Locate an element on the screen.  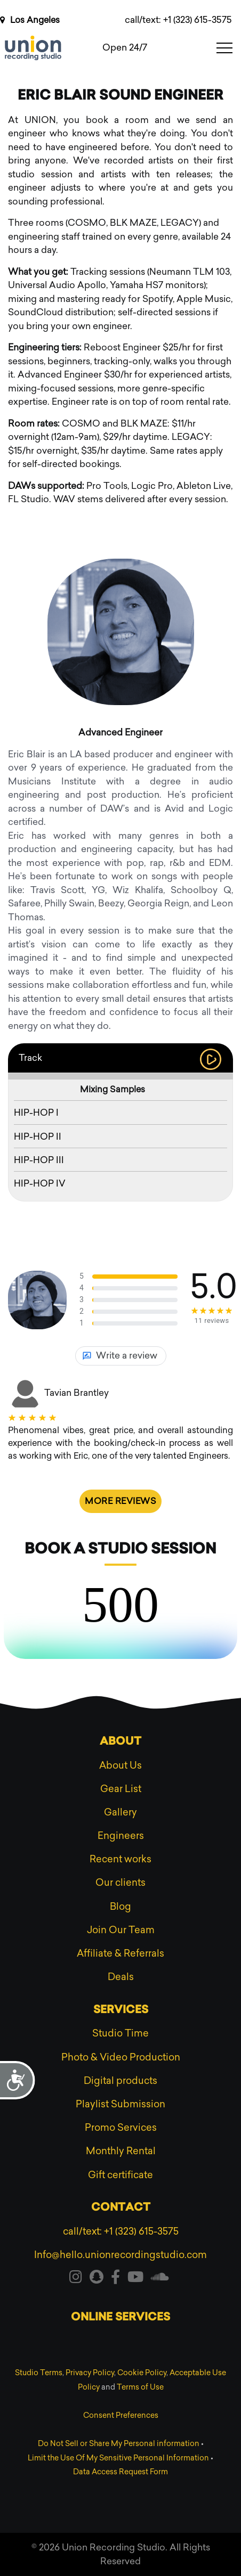
Limit the Use Of My Sensitive Personal Information is located at coordinates (118, 2458).